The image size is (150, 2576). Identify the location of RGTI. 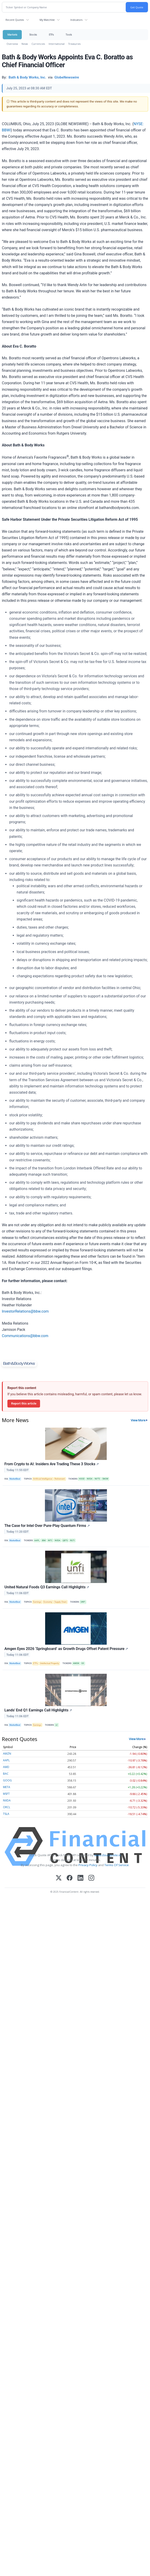
(72, 1540).